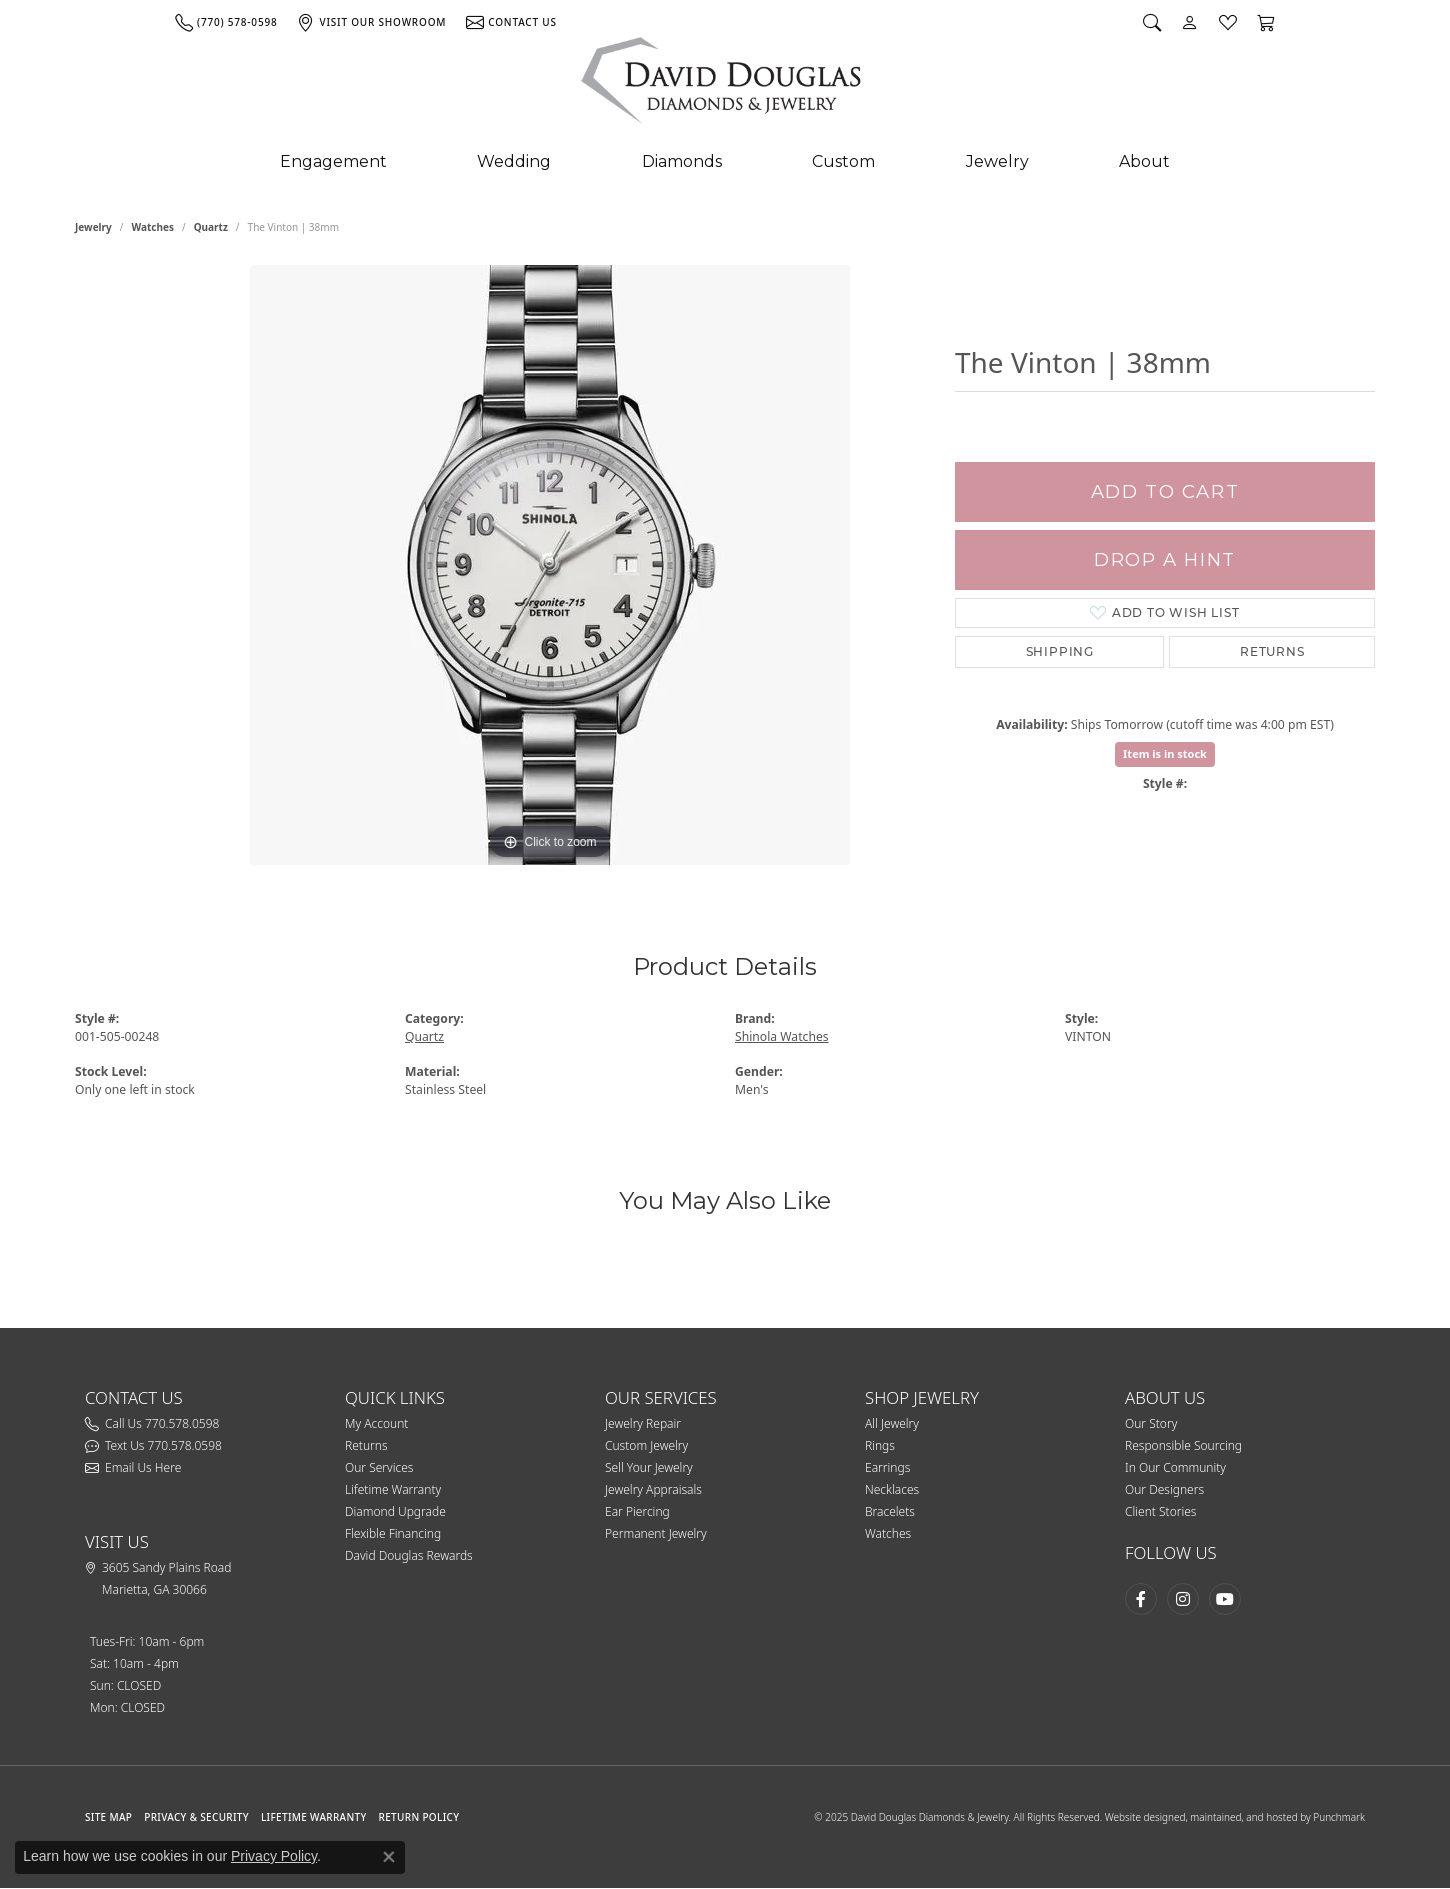 Image resolution: width=1450 pixels, height=1889 pixels. Describe the element at coordinates (653, 1489) in the screenshot. I see `Jewelry Appraisals [menuitem]` at that location.